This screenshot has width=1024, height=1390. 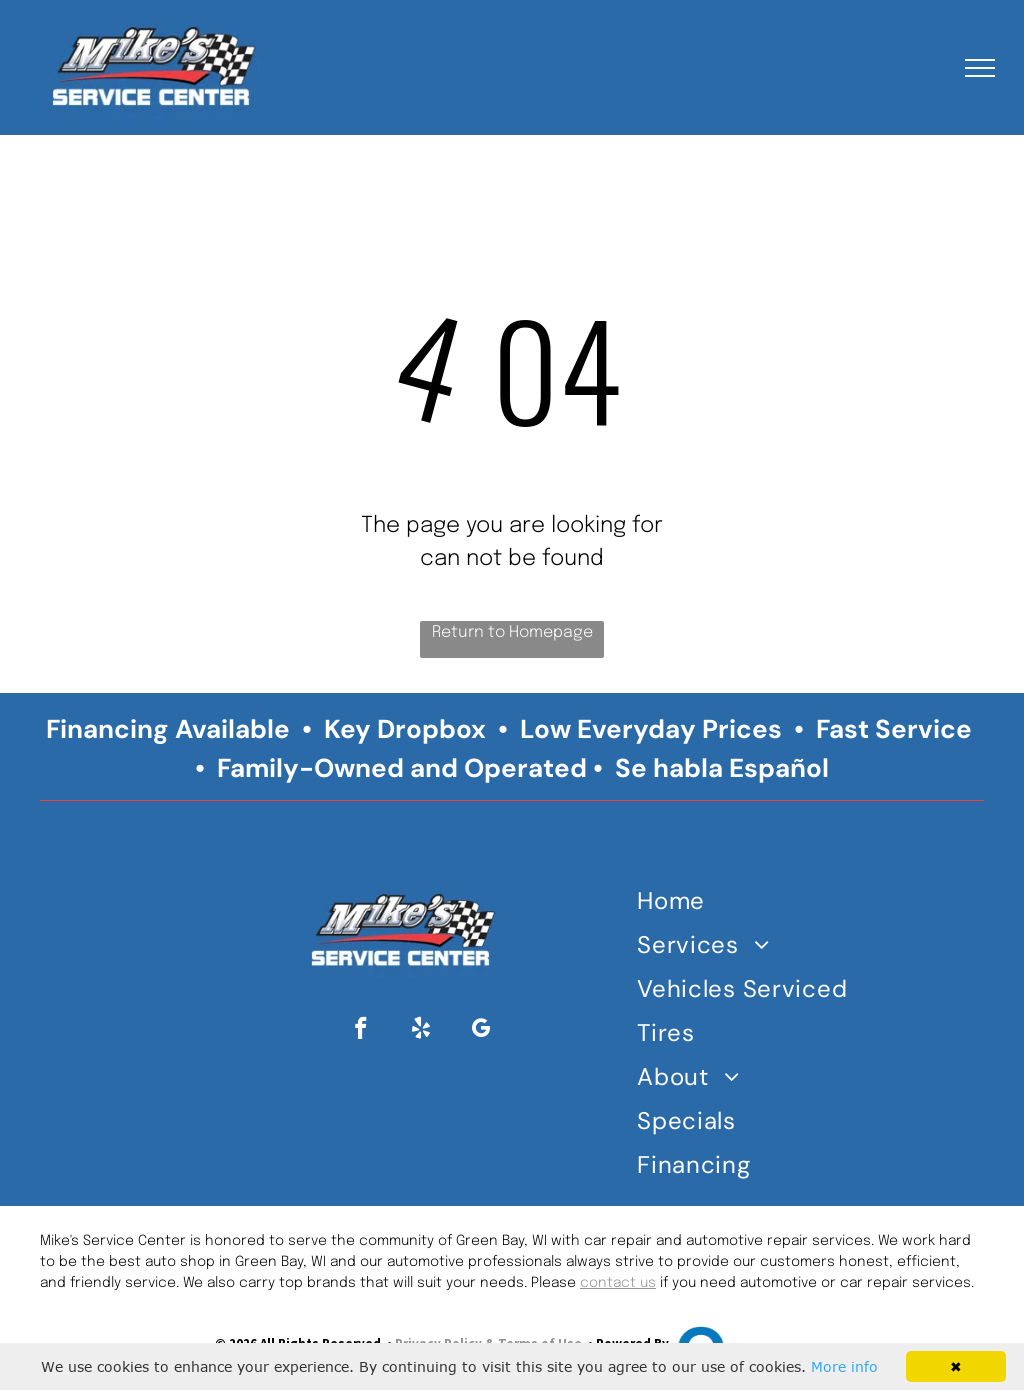 I want to click on [menu], so click(x=980, y=68).